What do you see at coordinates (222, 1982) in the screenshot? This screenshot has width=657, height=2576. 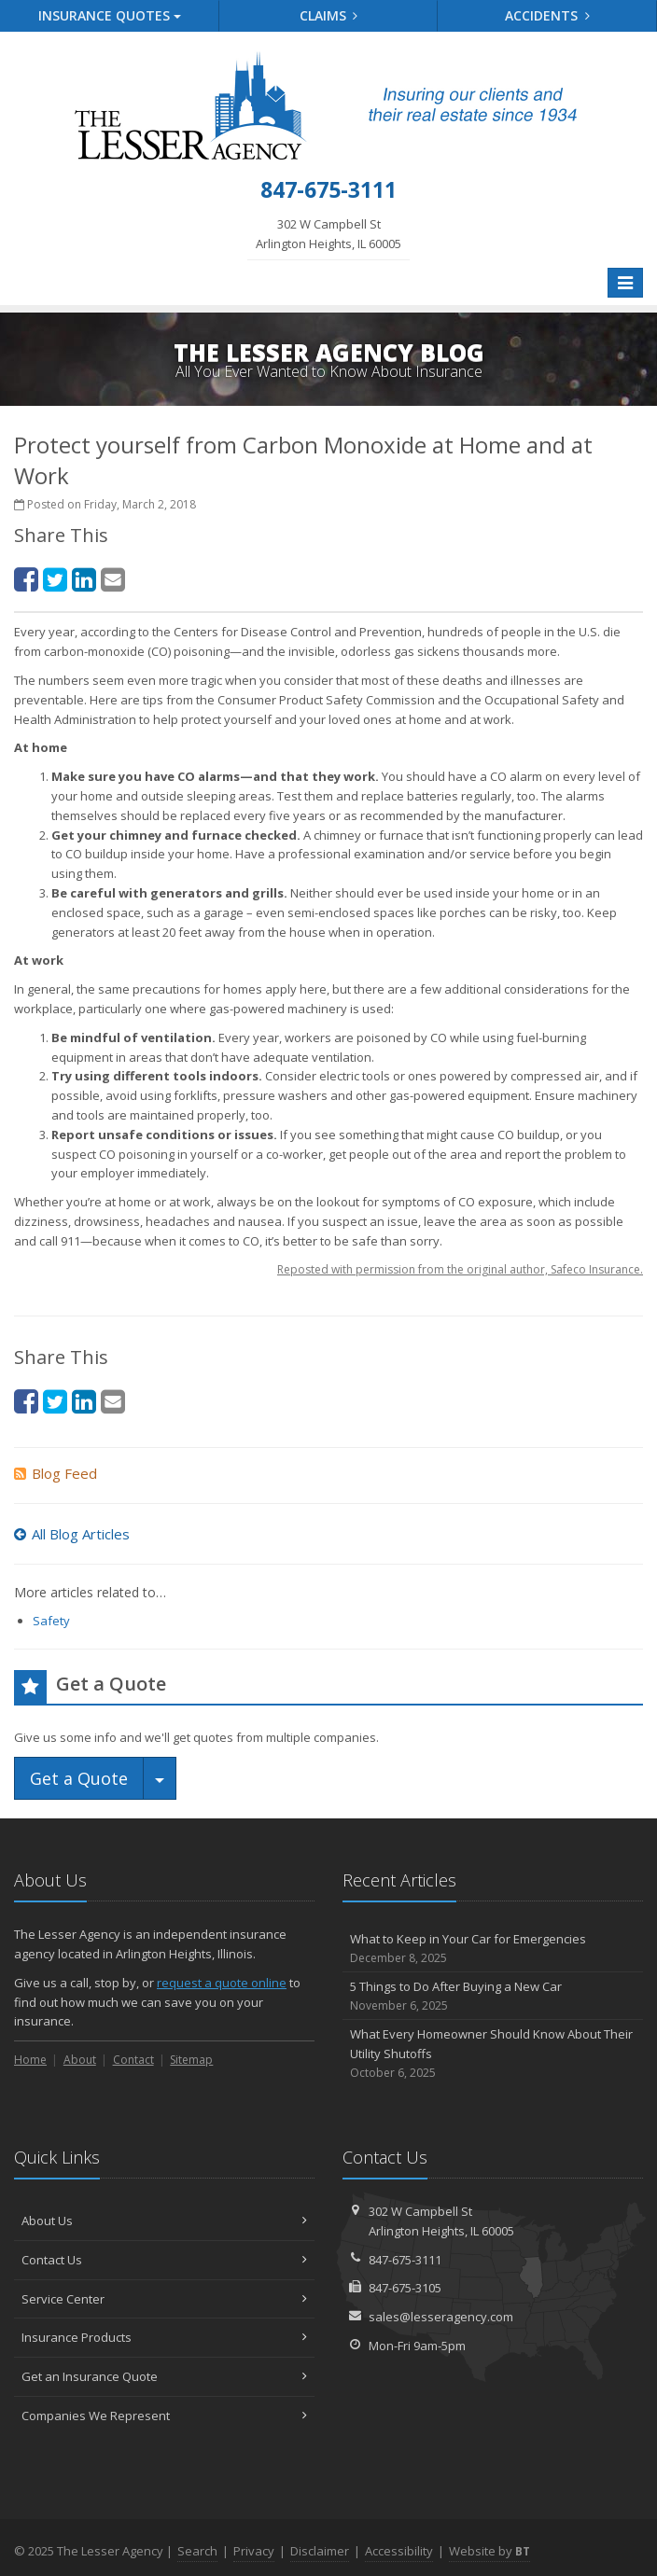 I see `request a quote online` at bounding box center [222, 1982].